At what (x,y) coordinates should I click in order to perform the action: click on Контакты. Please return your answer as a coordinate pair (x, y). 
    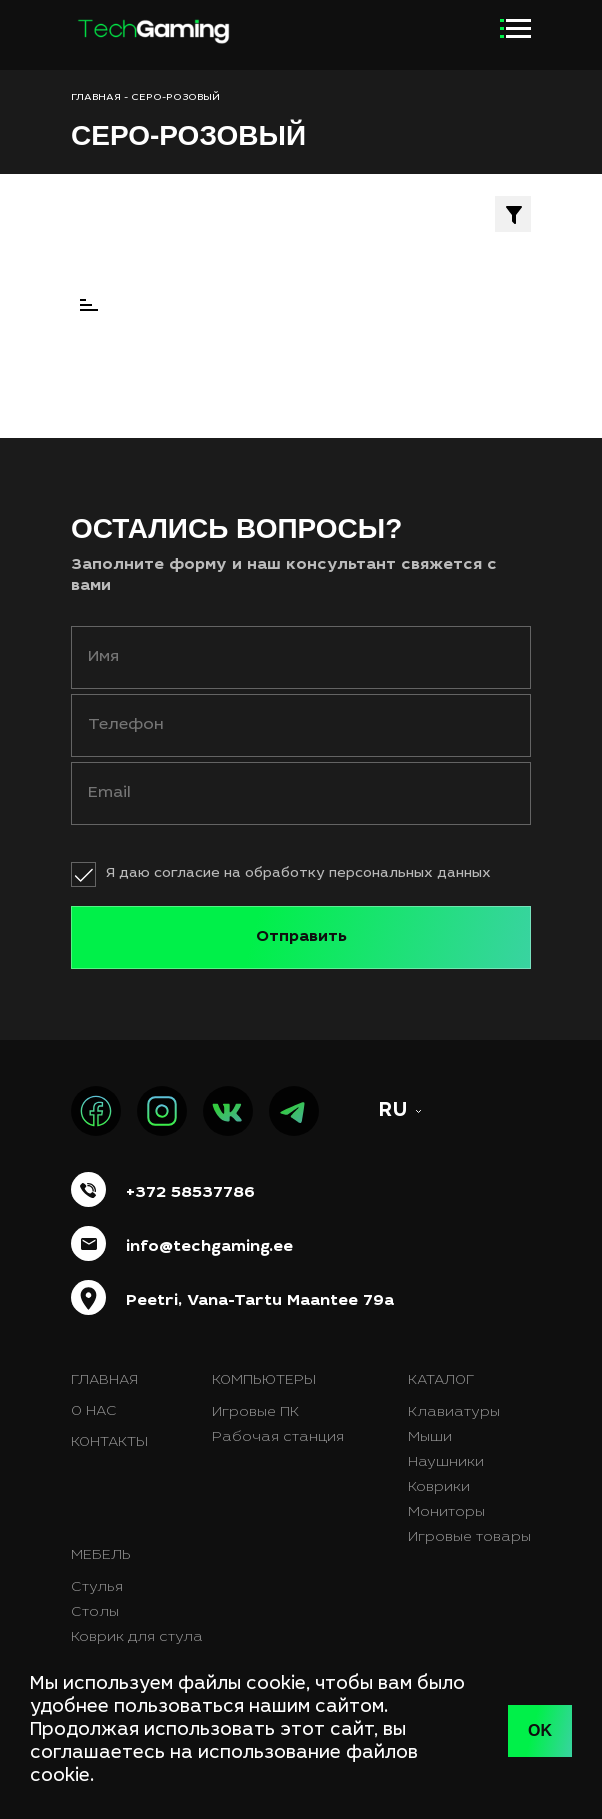
    Looking at the image, I should click on (109, 1443).